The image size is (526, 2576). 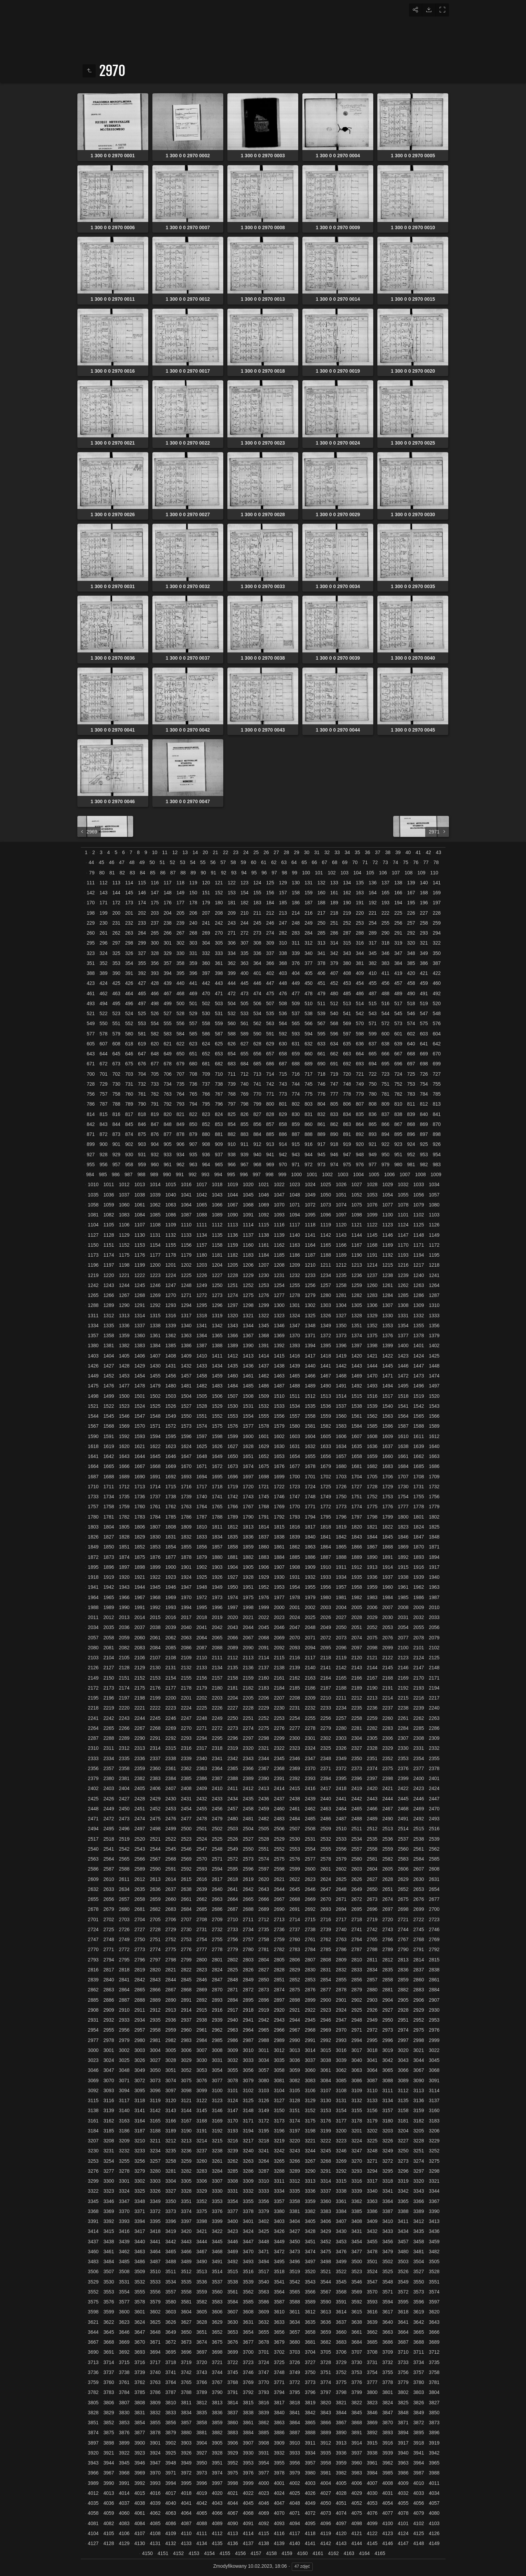 What do you see at coordinates (387, 1356) in the screenshot?
I see `1422` at bounding box center [387, 1356].